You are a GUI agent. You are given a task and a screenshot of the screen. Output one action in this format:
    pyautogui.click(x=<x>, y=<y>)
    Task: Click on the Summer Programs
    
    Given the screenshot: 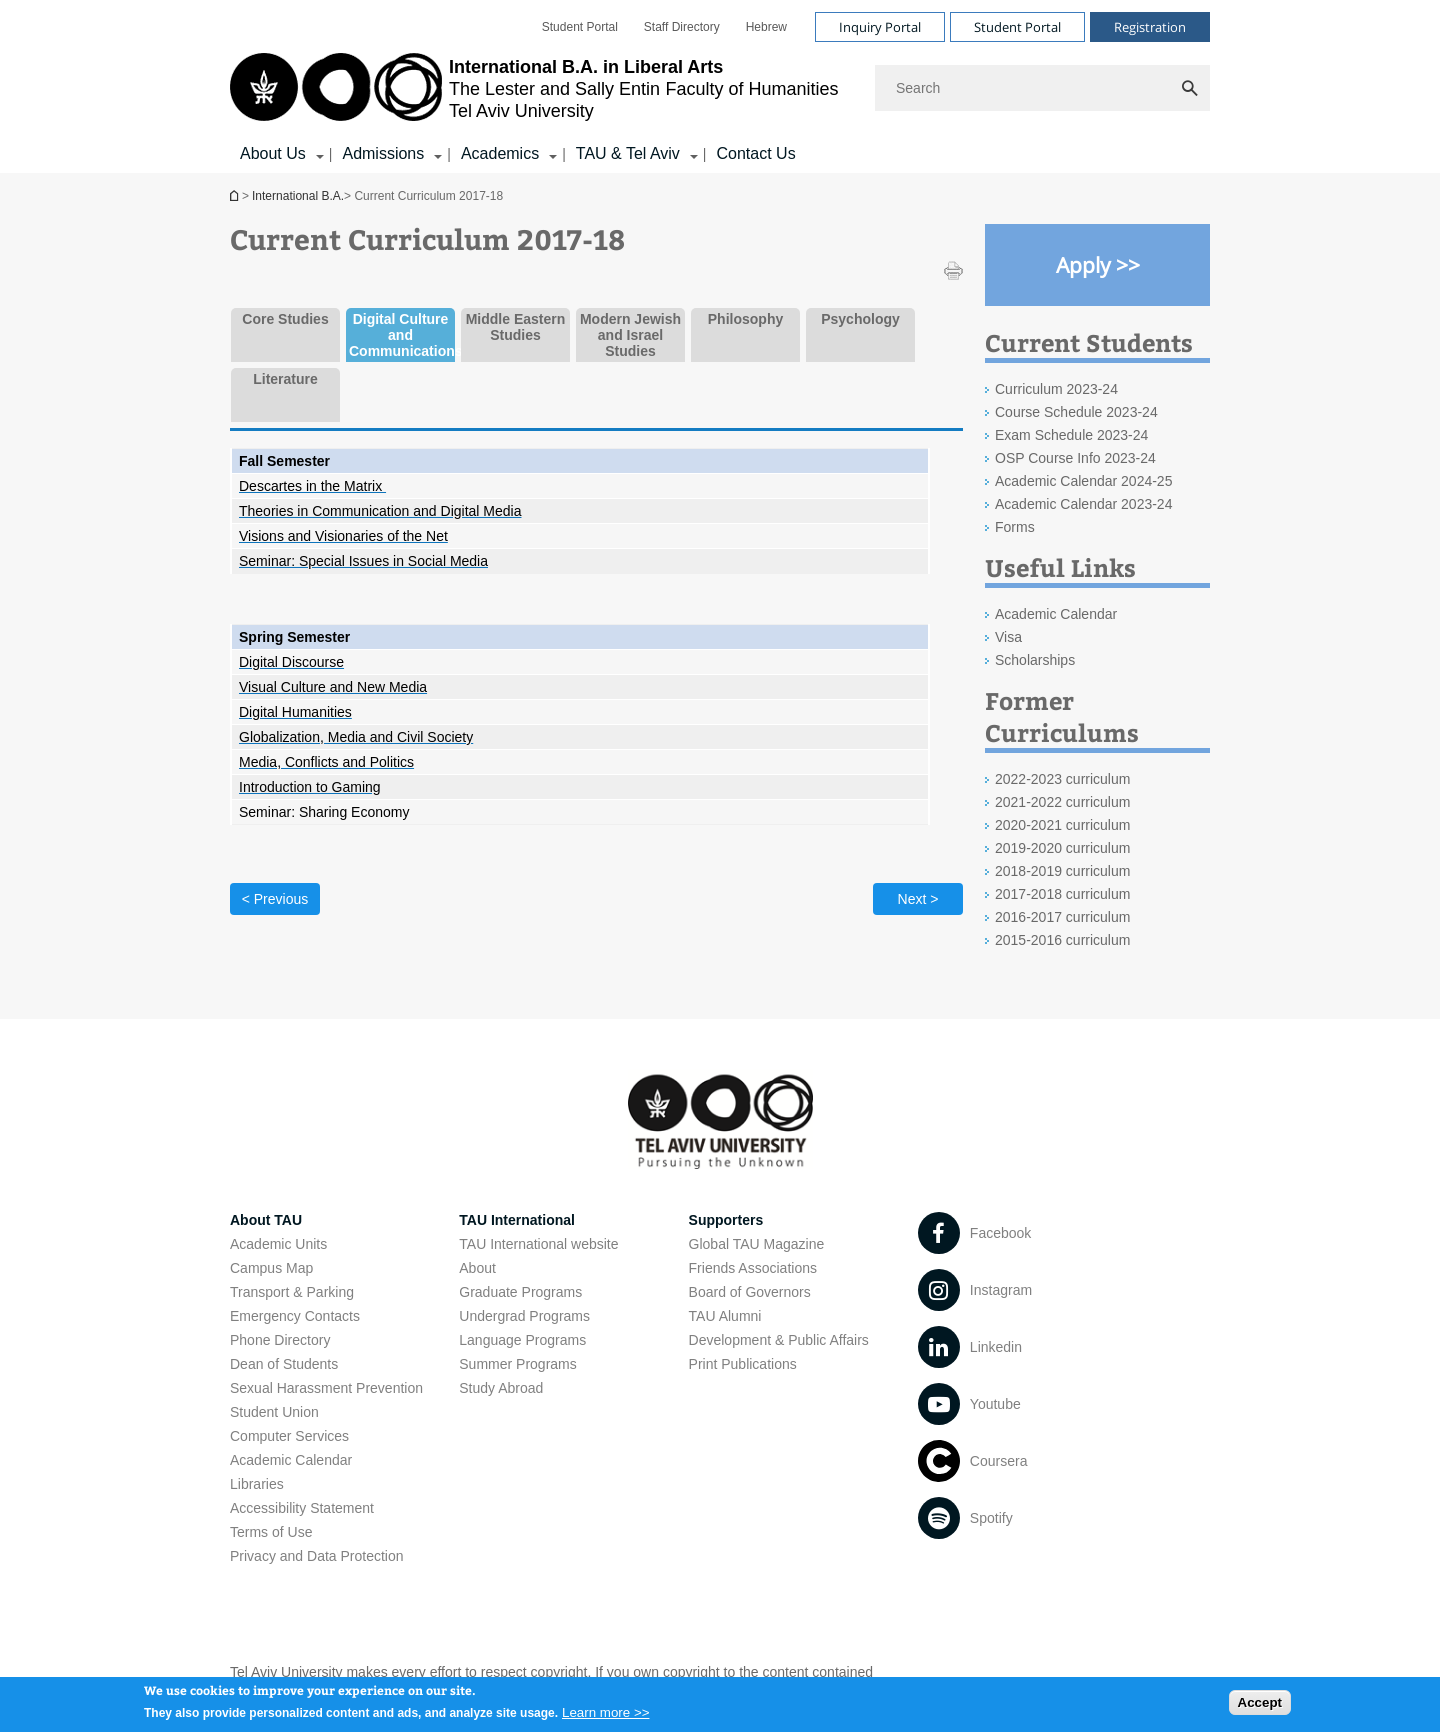 What is the action you would take?
    pyautogui.click(x=517, y=1364)
    